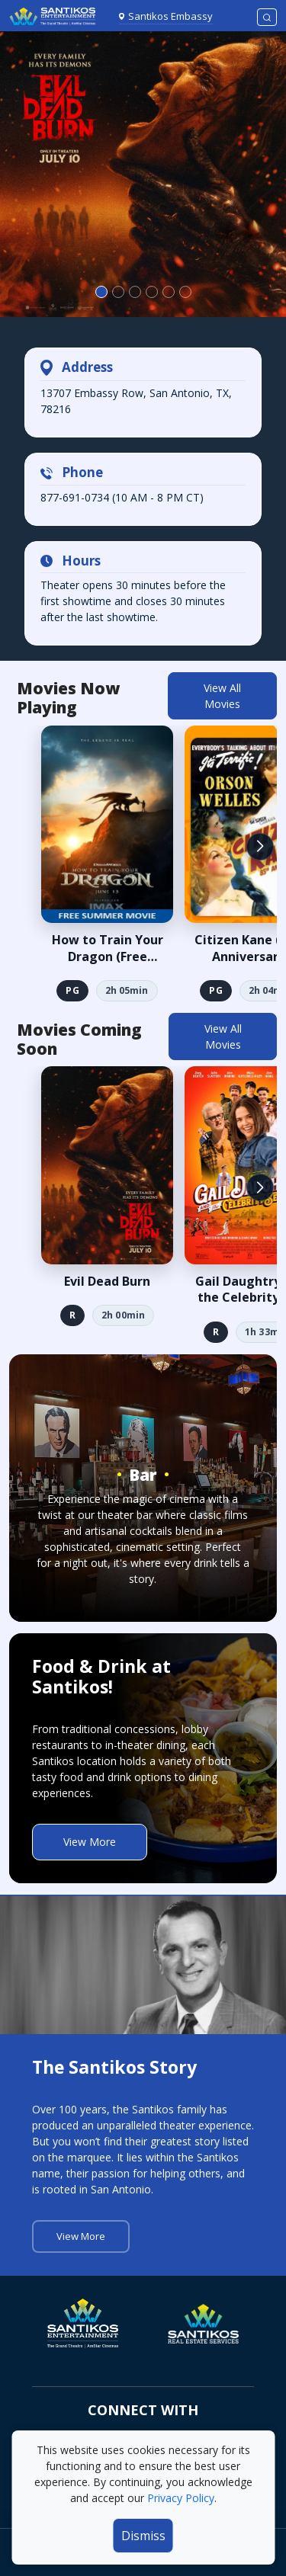 The width and height of the screenshot is (286, 2576). Describe the element at coordinates (222, 696) in the screenshot. I see `View All Movies` at that location.